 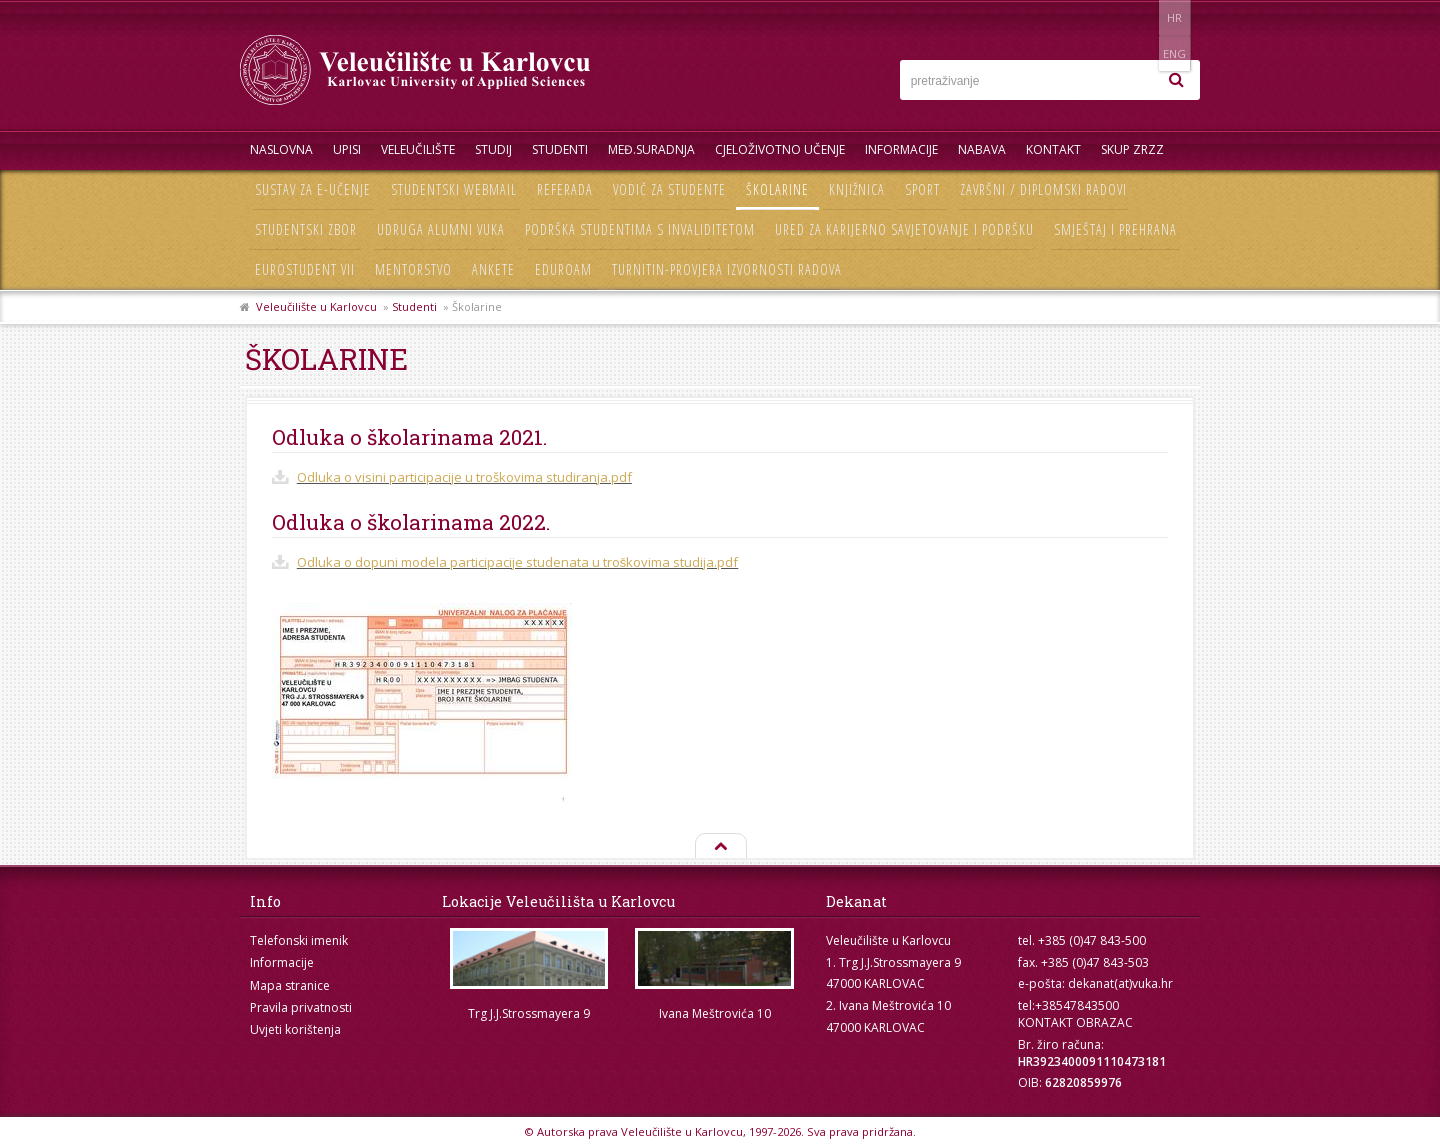 What do you see at coordinates (347, 149) in the screenshot?
I see `UPISI` at bounding box center [347, 149].